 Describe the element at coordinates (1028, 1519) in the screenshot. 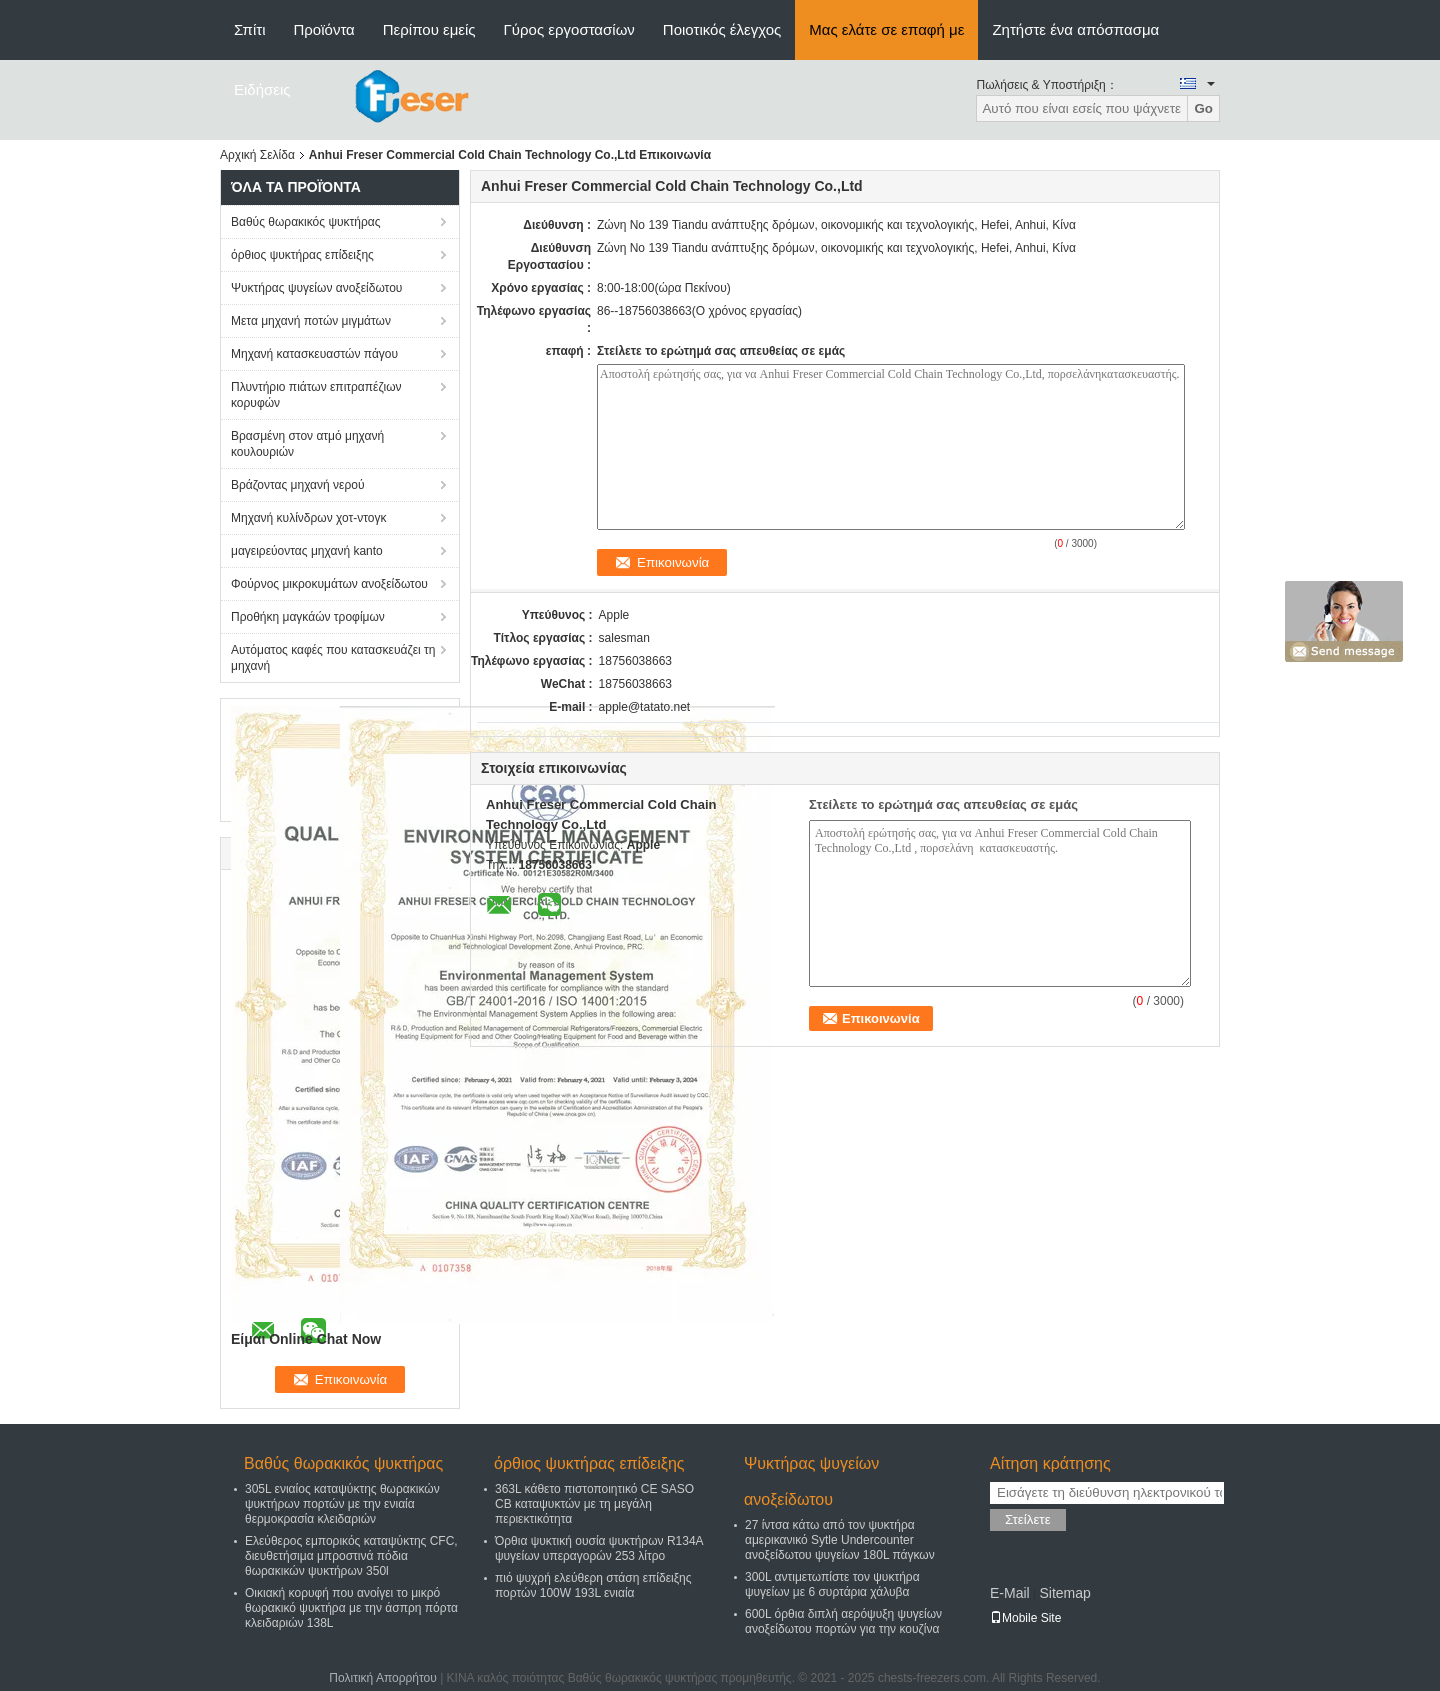

I see `Στείλετε` at that location.